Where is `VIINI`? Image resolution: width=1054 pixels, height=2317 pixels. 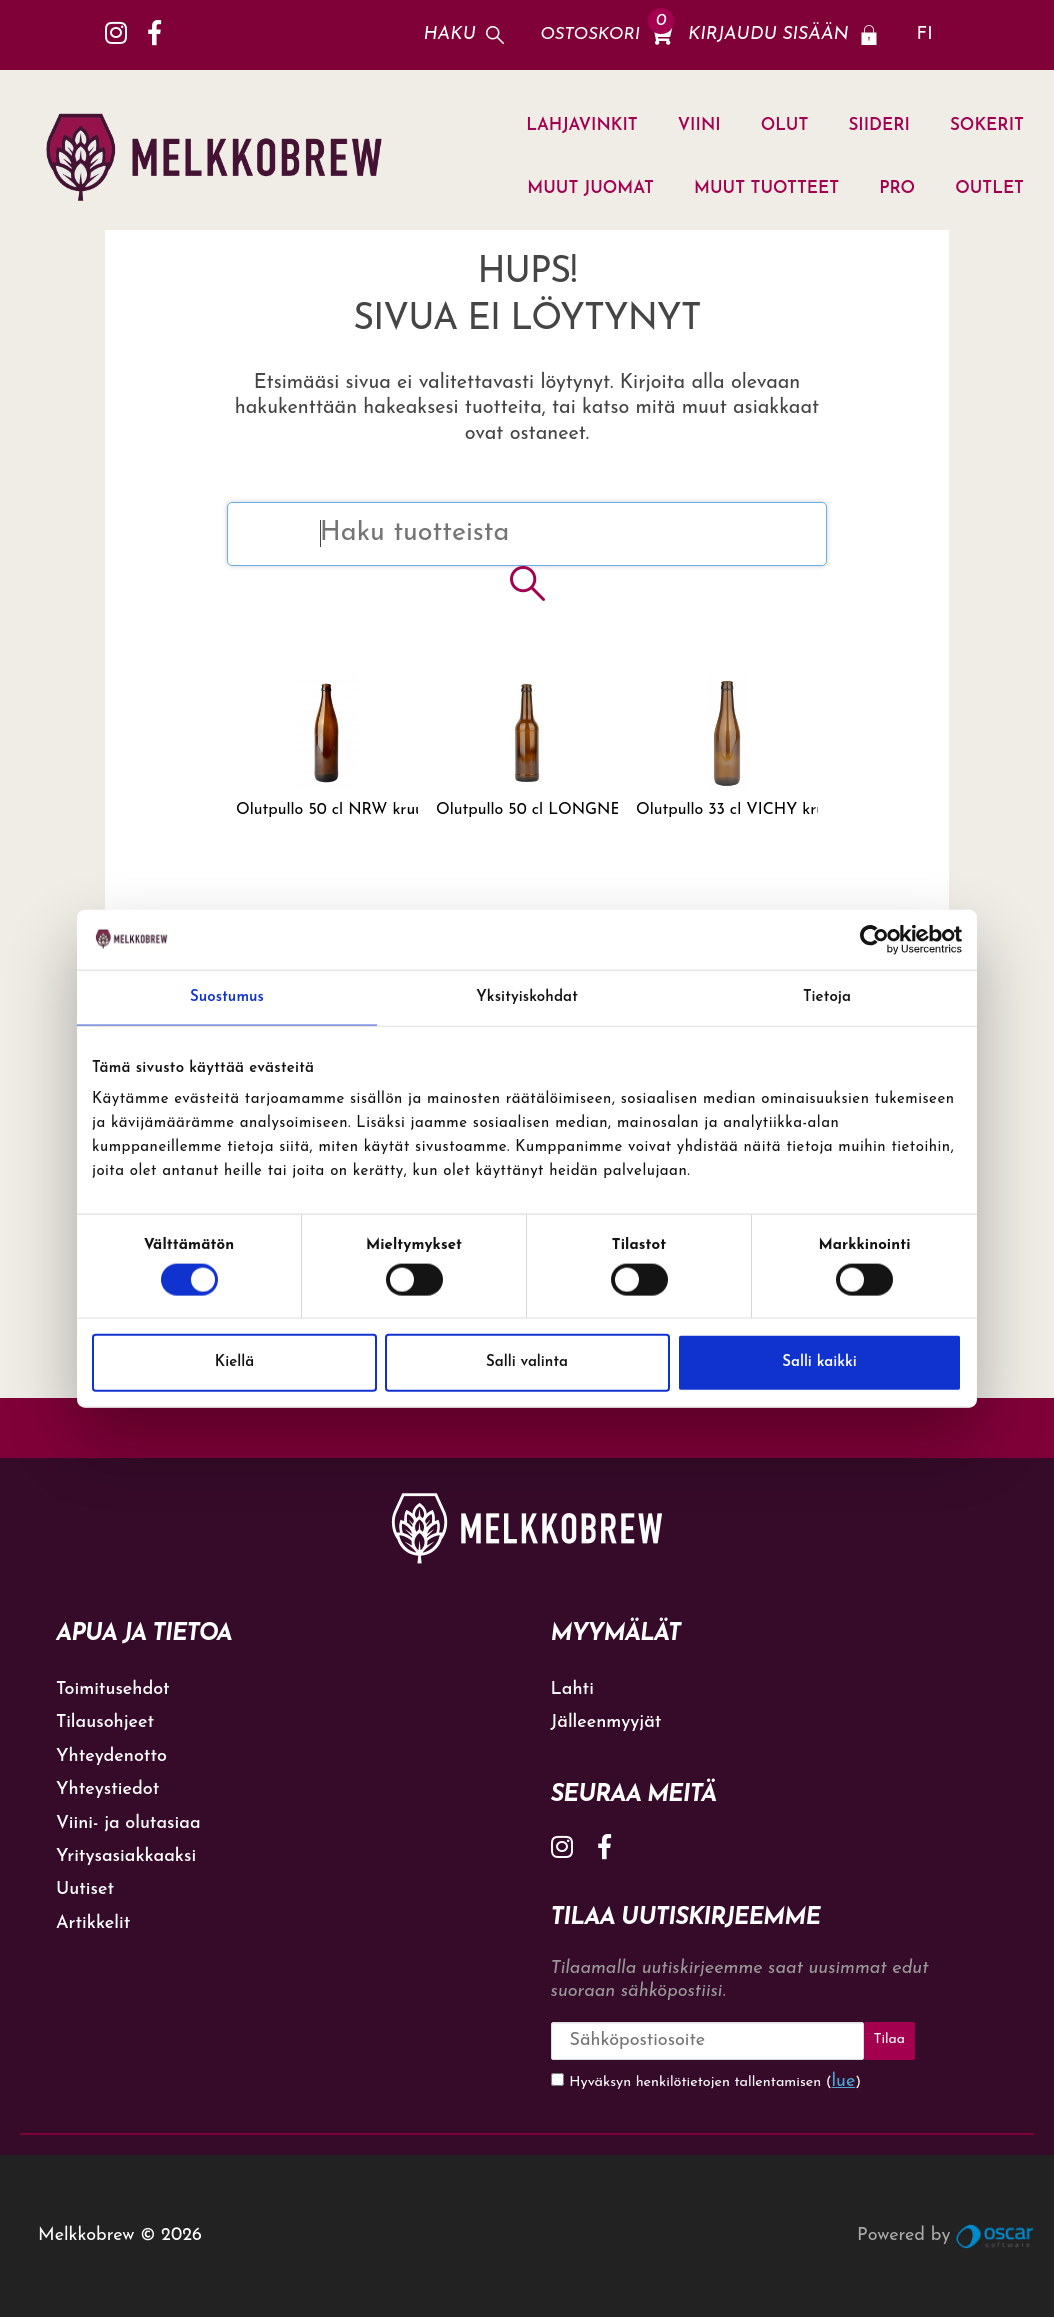 VIINI is located at coordinates (699, 125).